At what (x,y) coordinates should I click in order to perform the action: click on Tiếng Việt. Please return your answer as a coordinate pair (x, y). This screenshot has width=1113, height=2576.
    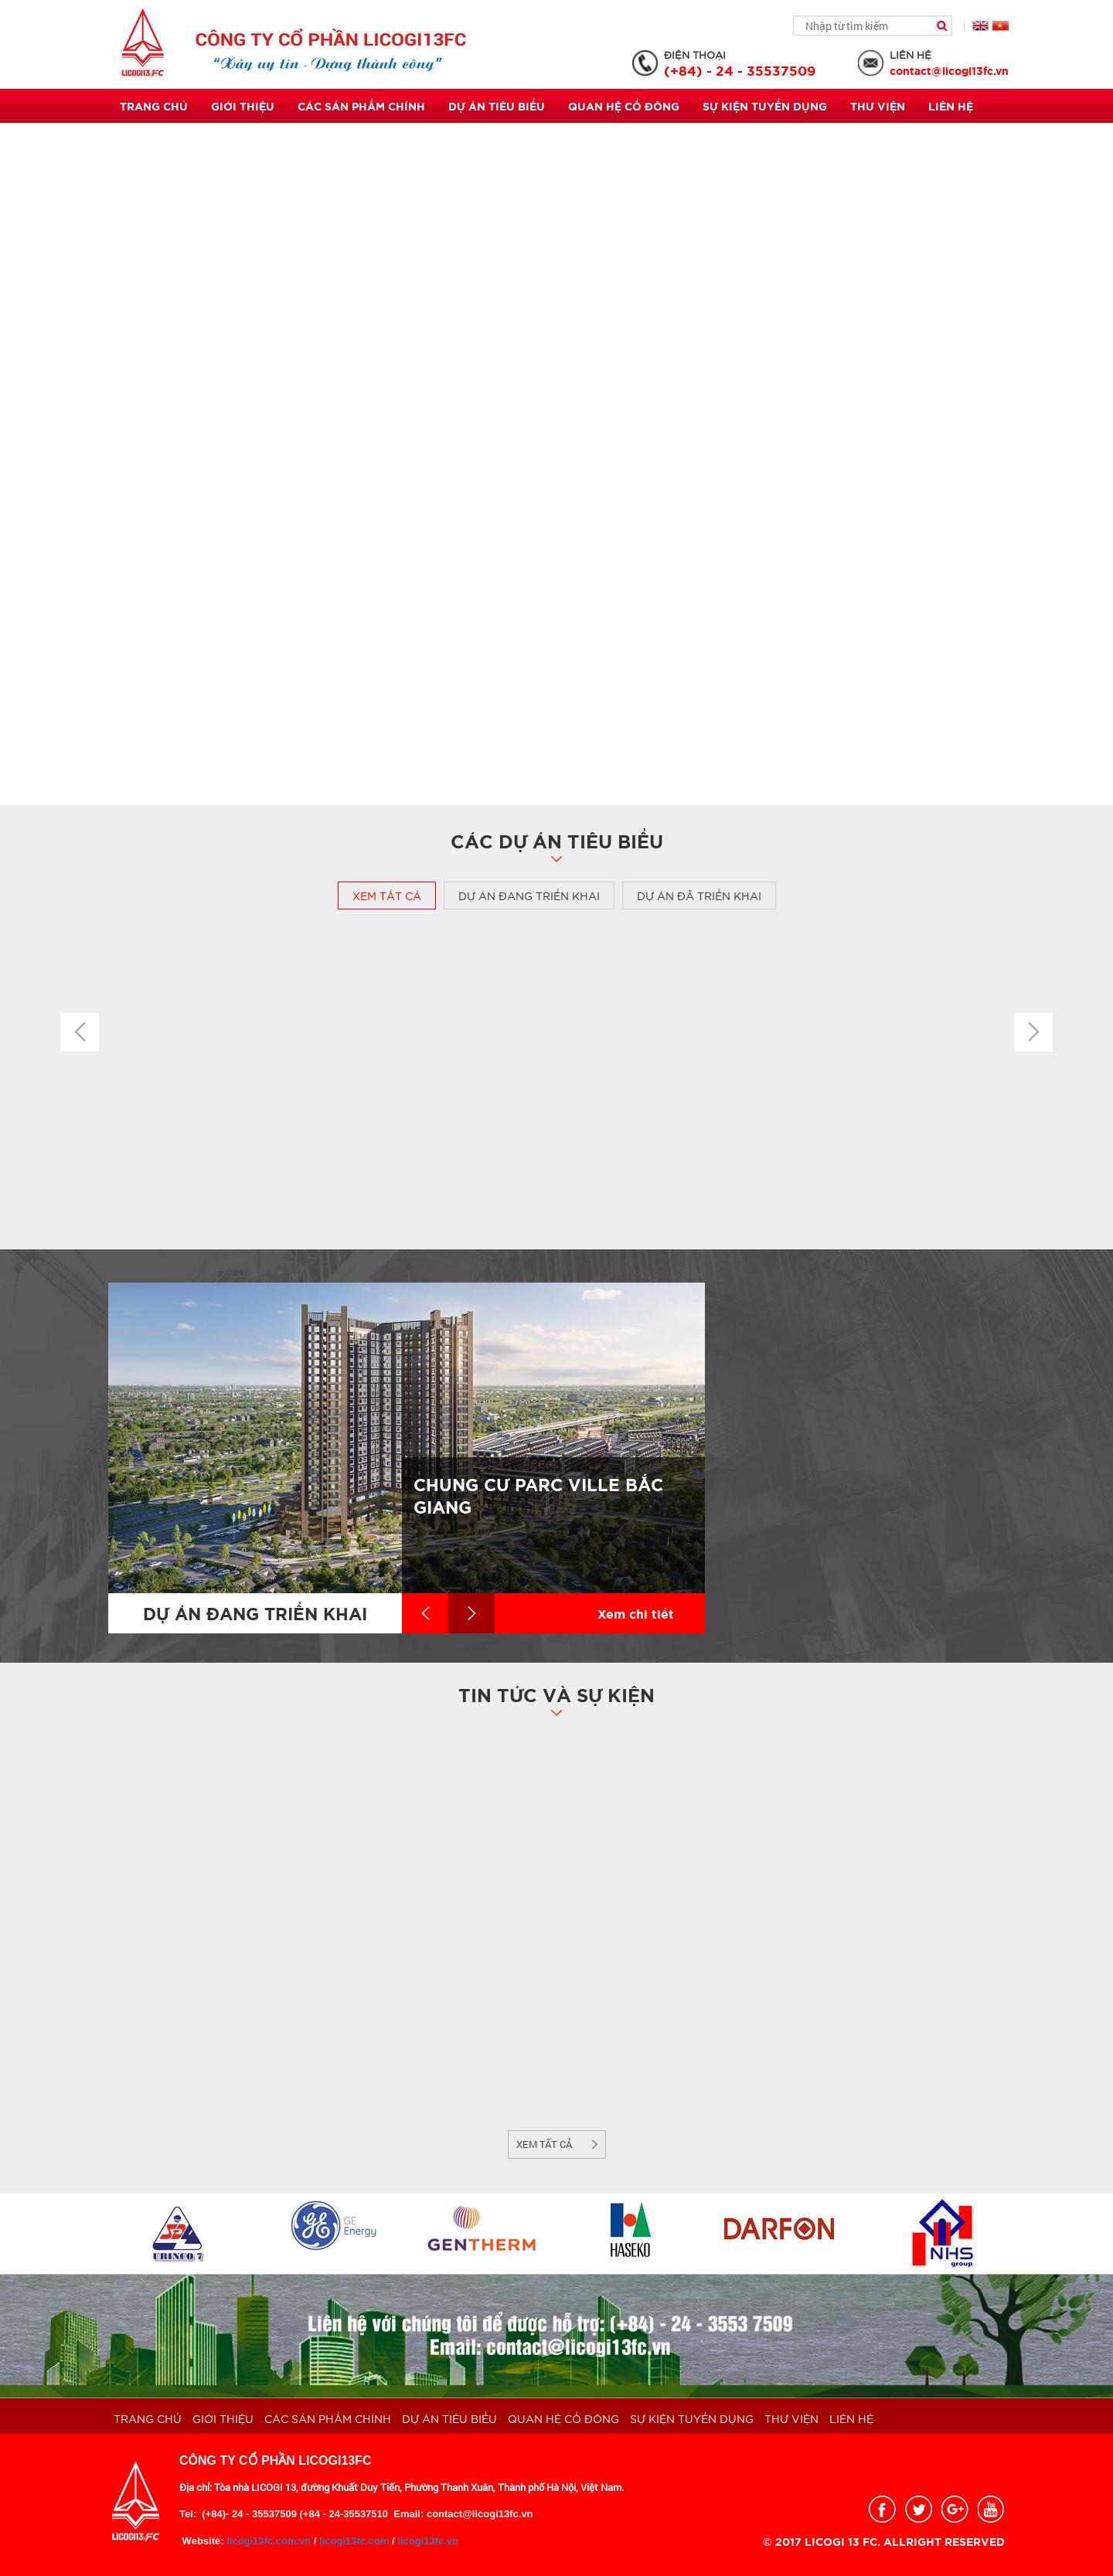
    Looking at the image, I should click on (1000, 26).